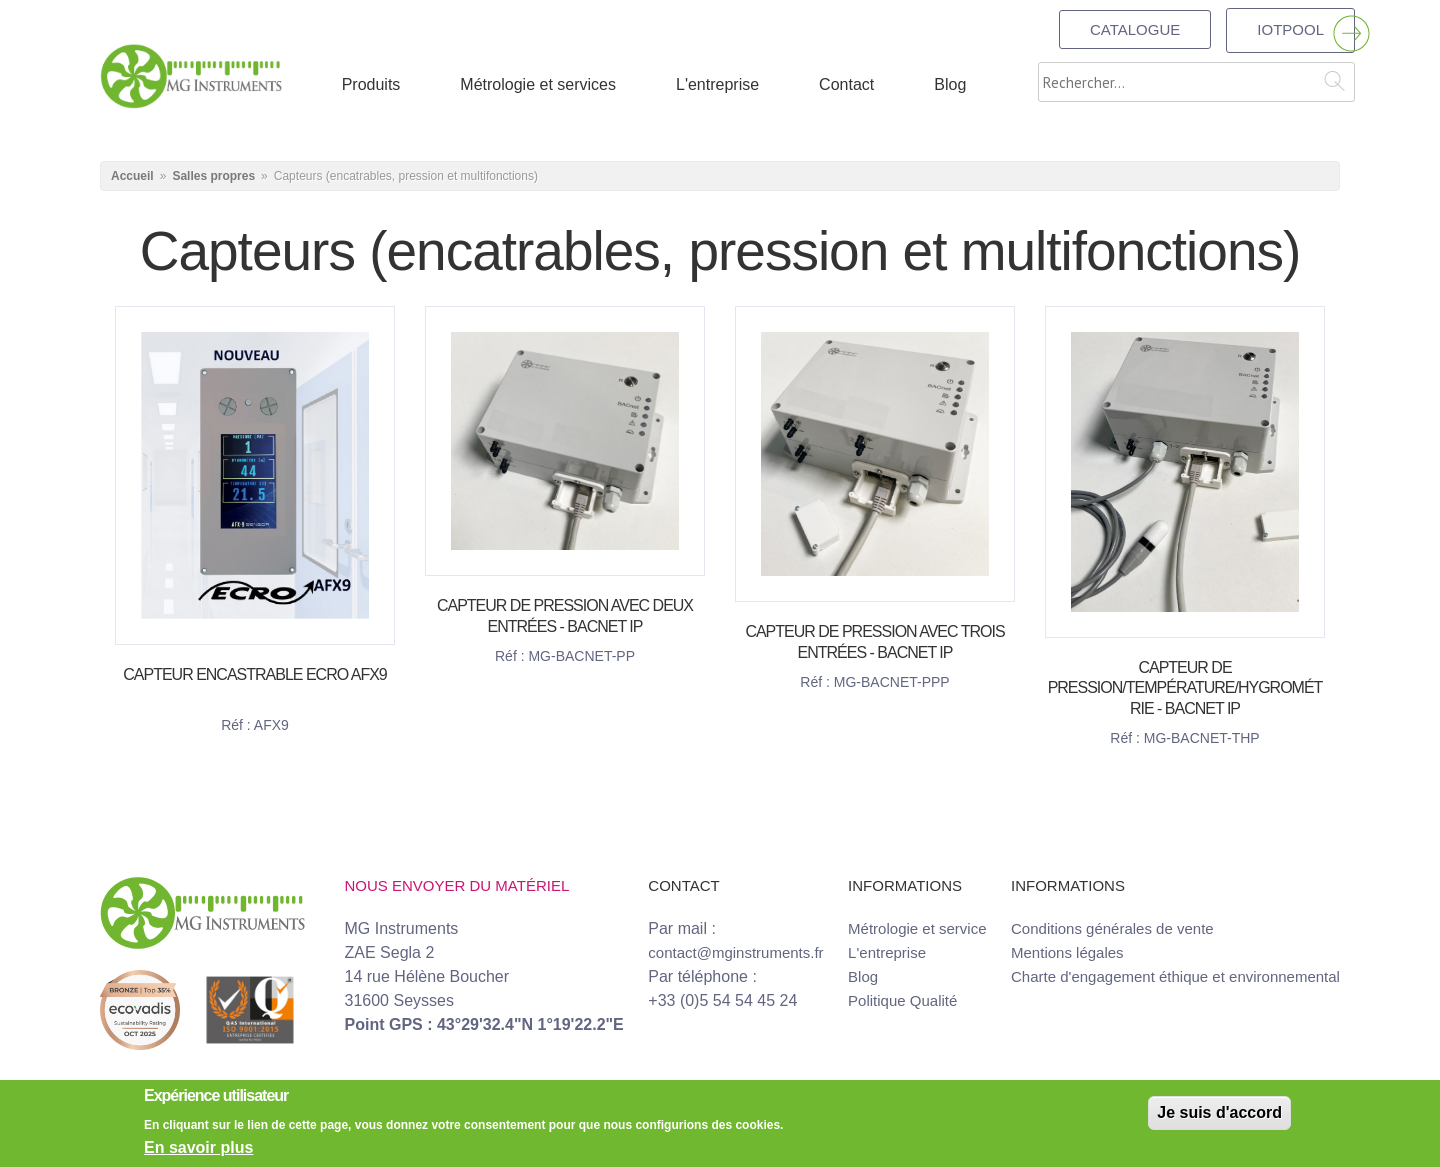  I want to click on IOTPOOL, so click(1290, 29).